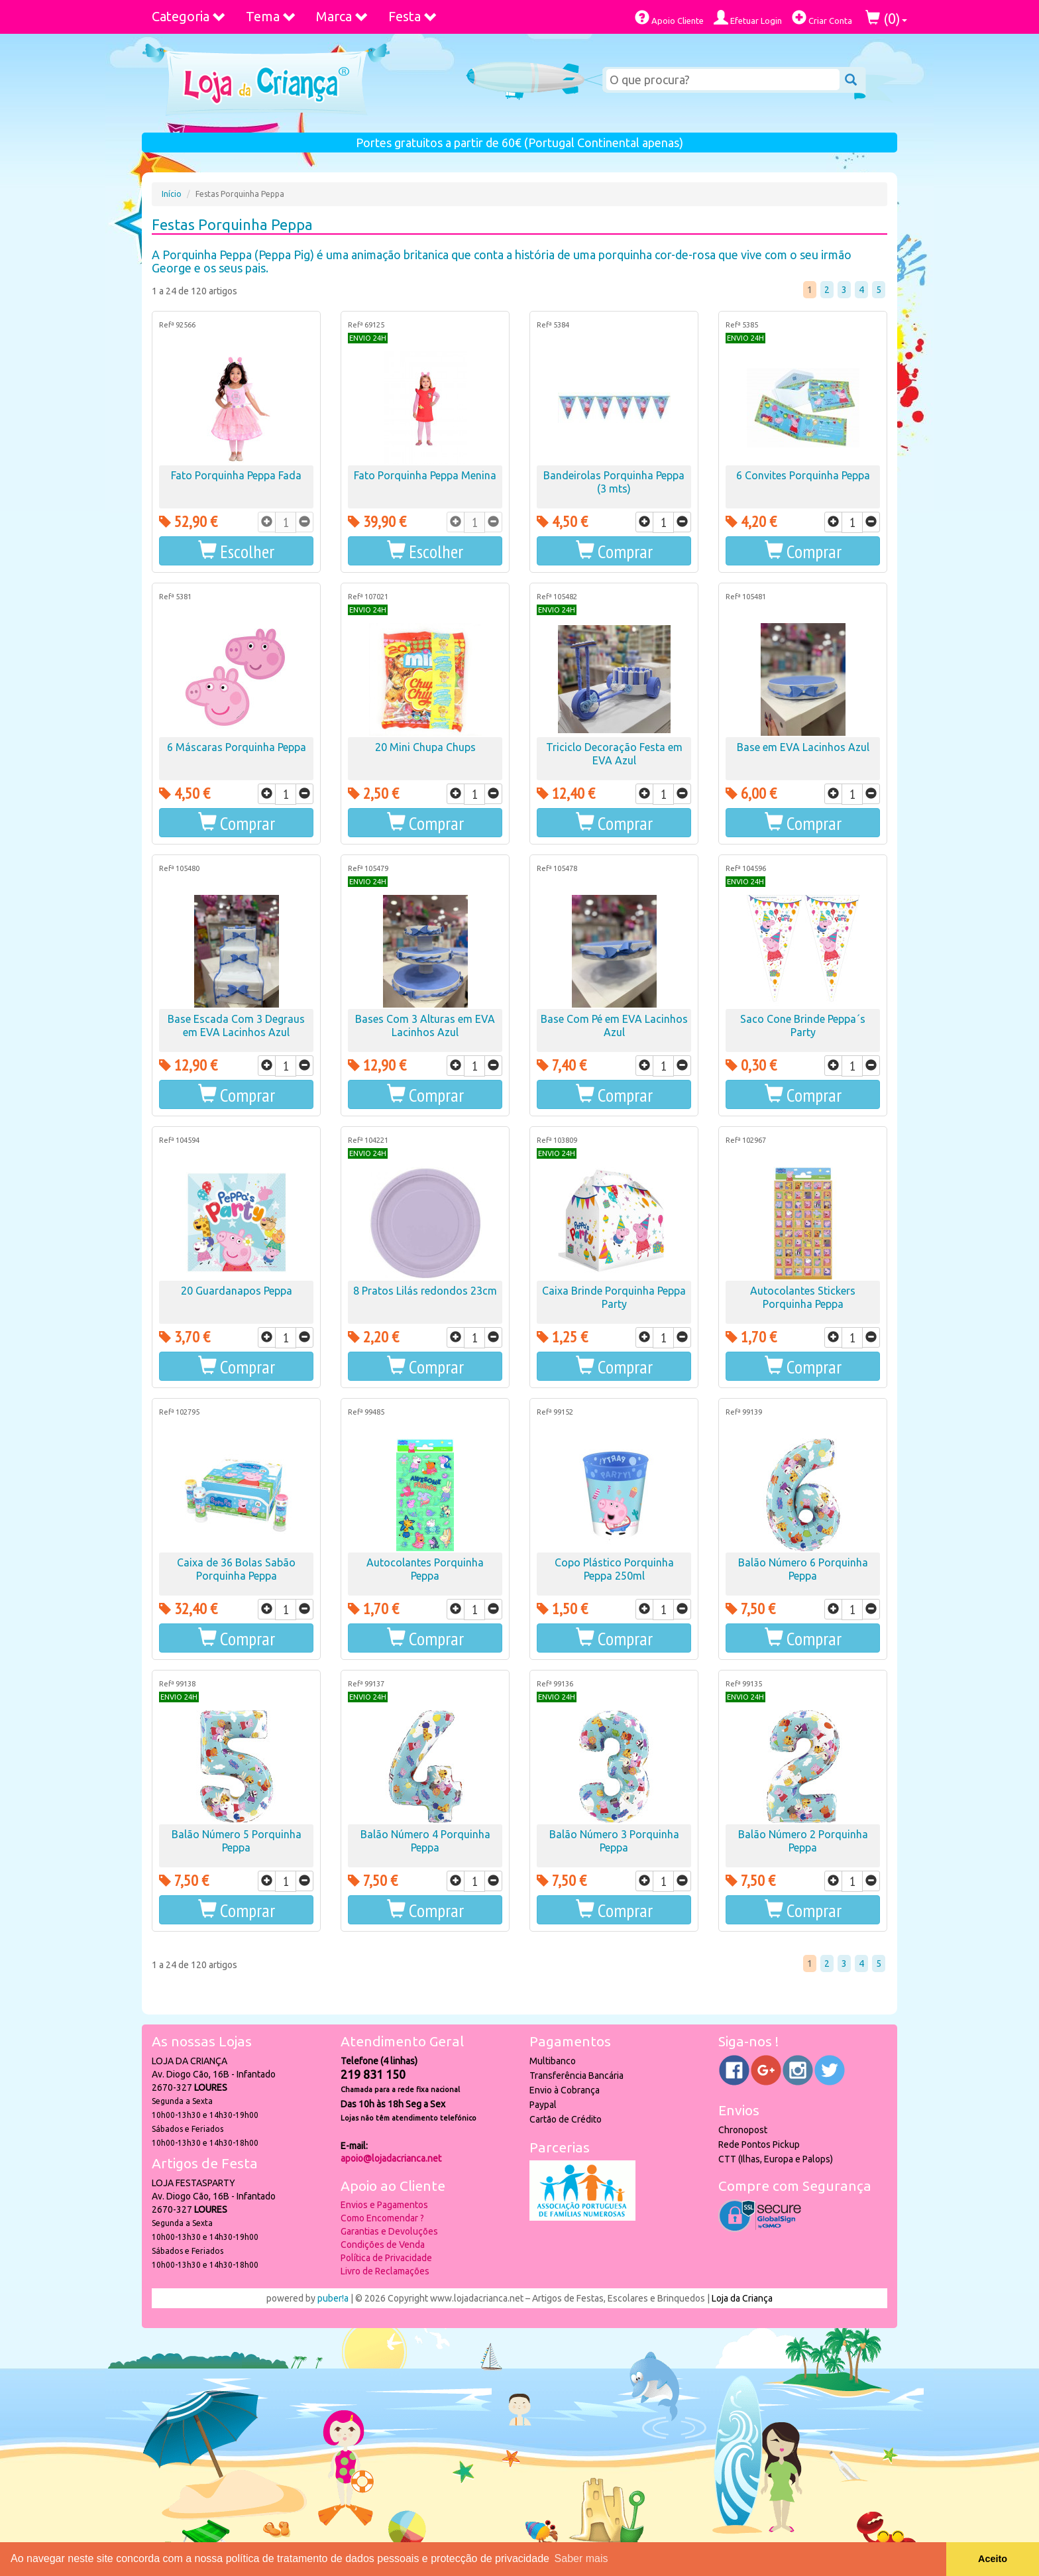 The image size is (1039, 2576). What do you see at coordinates (236, 747) in the screenshot?
I see `6 Máscaras Porquinha Peppa` at bounding box center [236, 747].